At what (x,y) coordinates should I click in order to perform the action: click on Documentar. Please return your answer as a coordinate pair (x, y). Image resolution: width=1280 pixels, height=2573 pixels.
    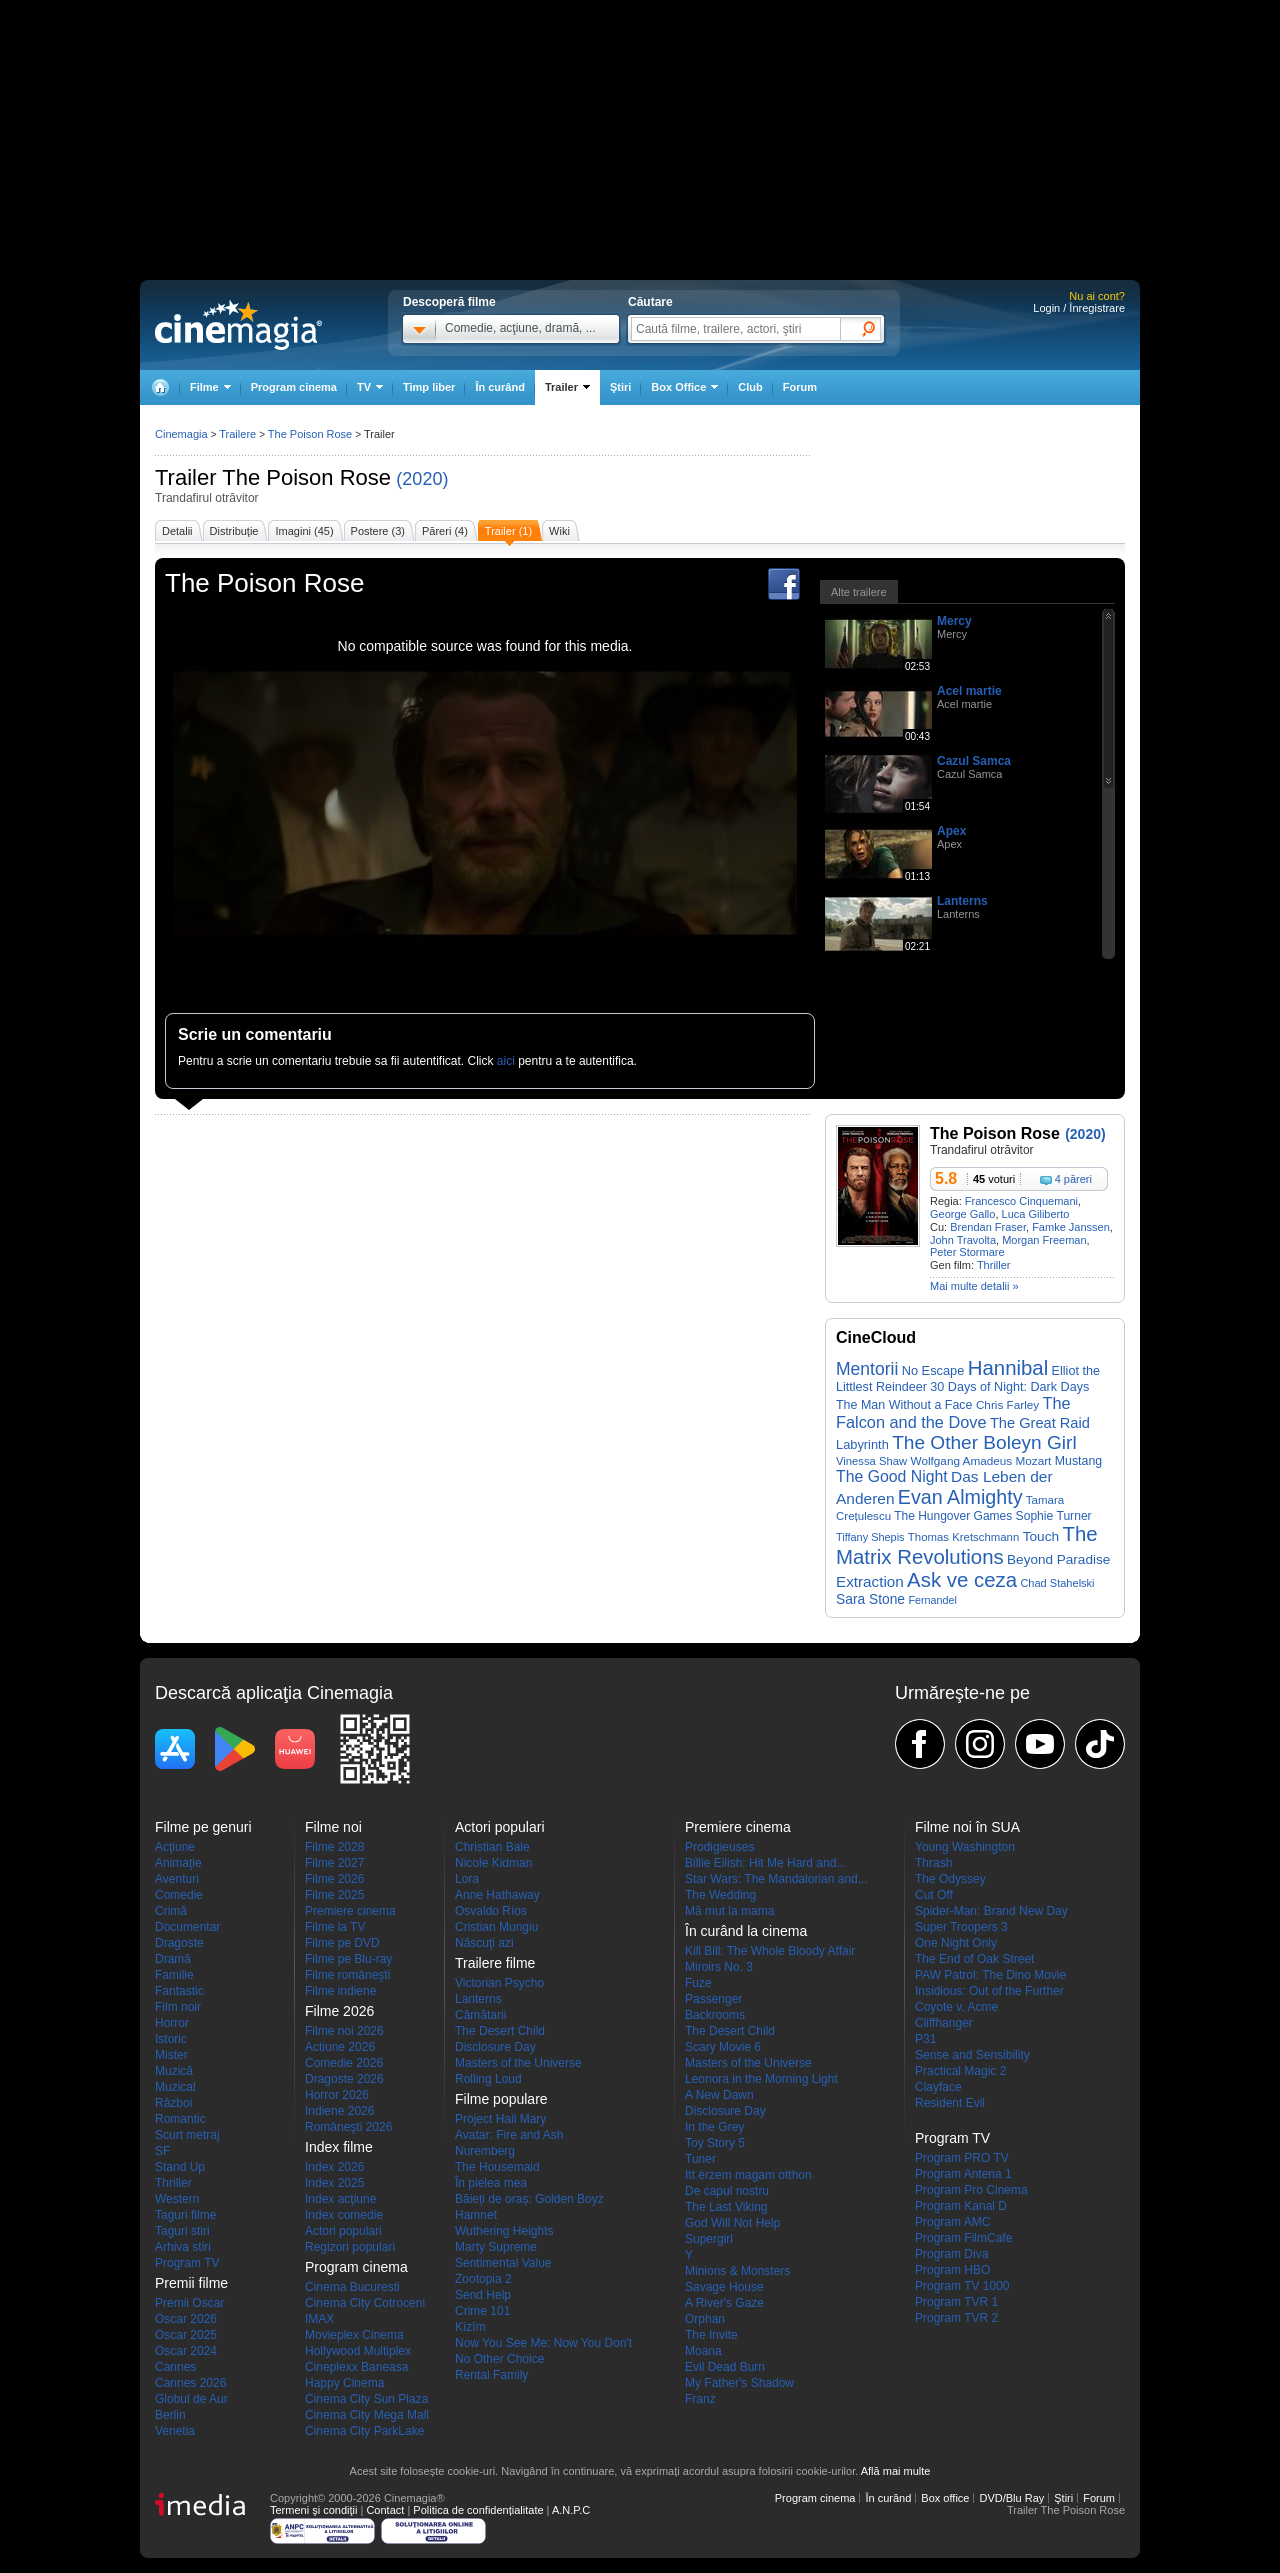
    Looking at the image, I should click on (187, 1927).